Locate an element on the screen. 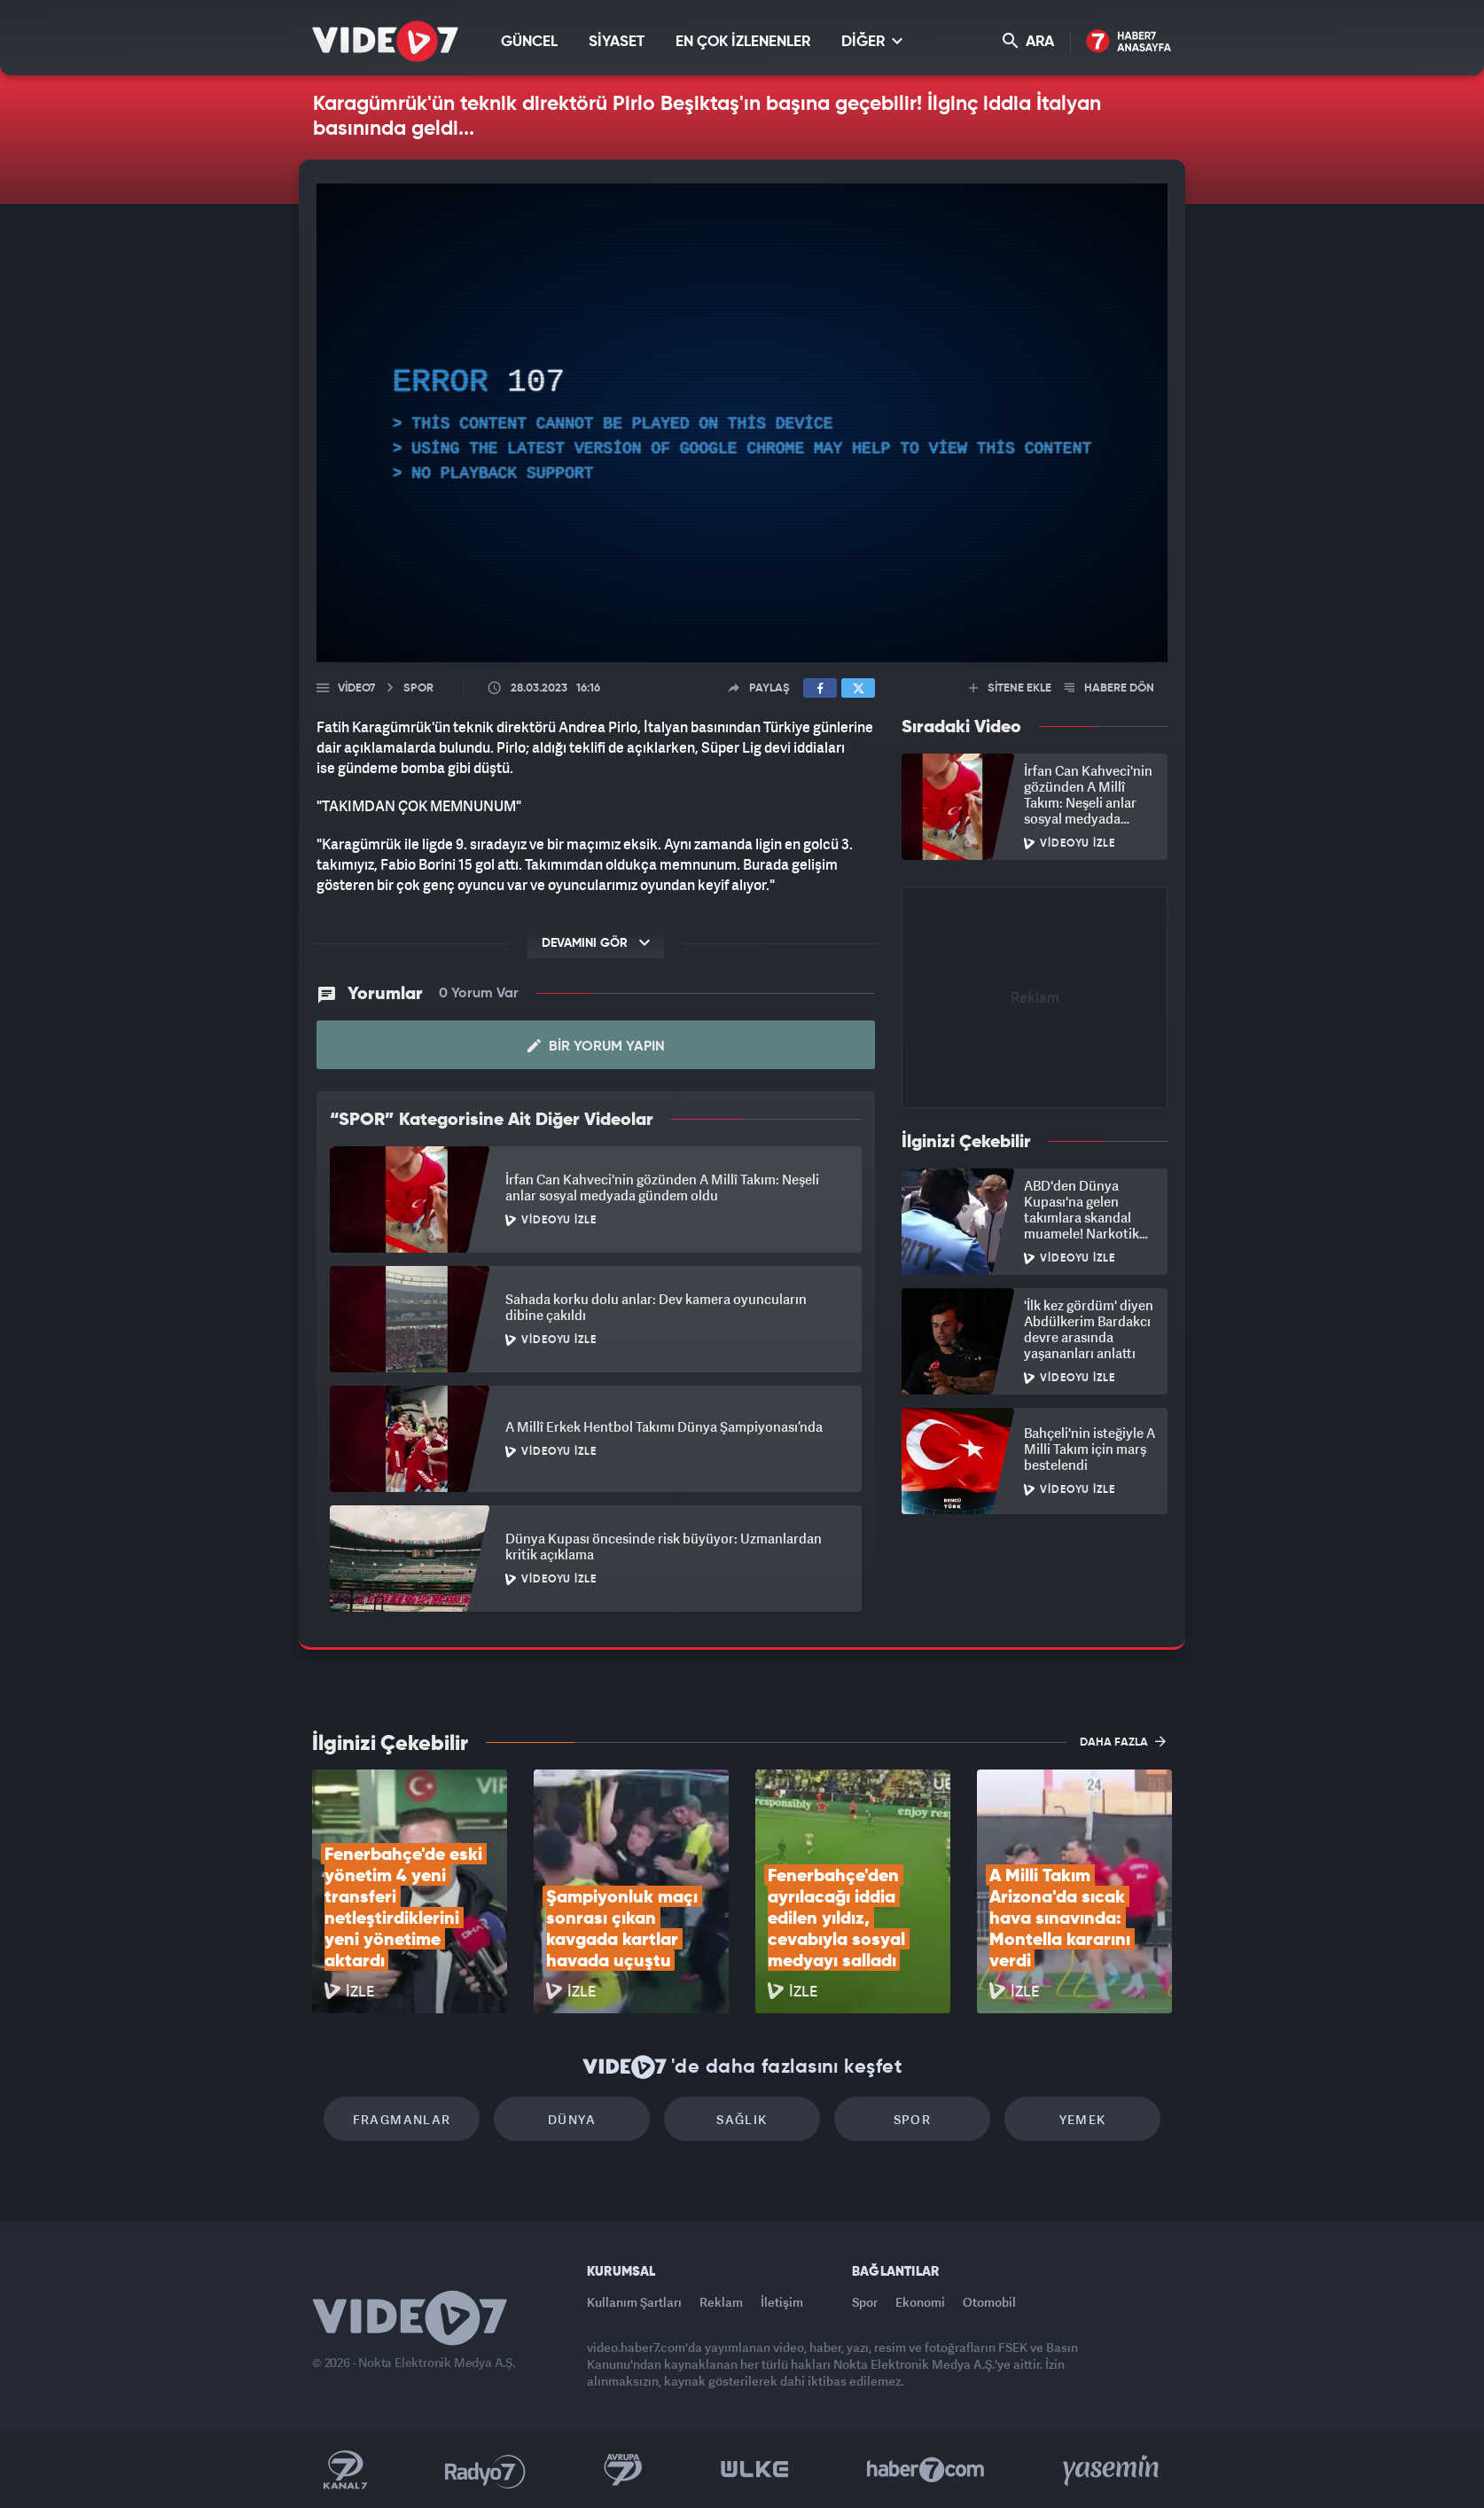 The width and height of the screenshot is (1484, 2508). [application] is located at coordinates (742, 423).